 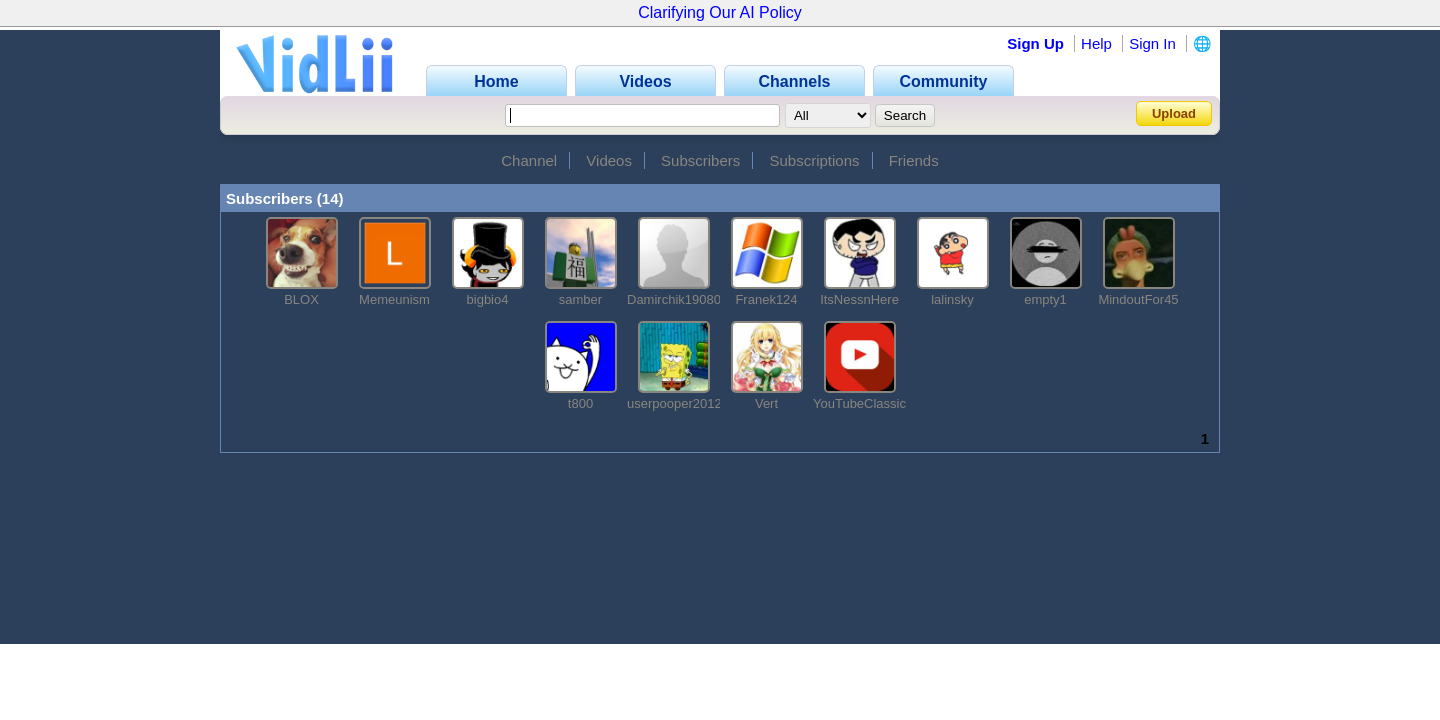 What do you see at coordinates (529, 160) in the screenshot?
I see `Channel` at bounding box center [529, 160].